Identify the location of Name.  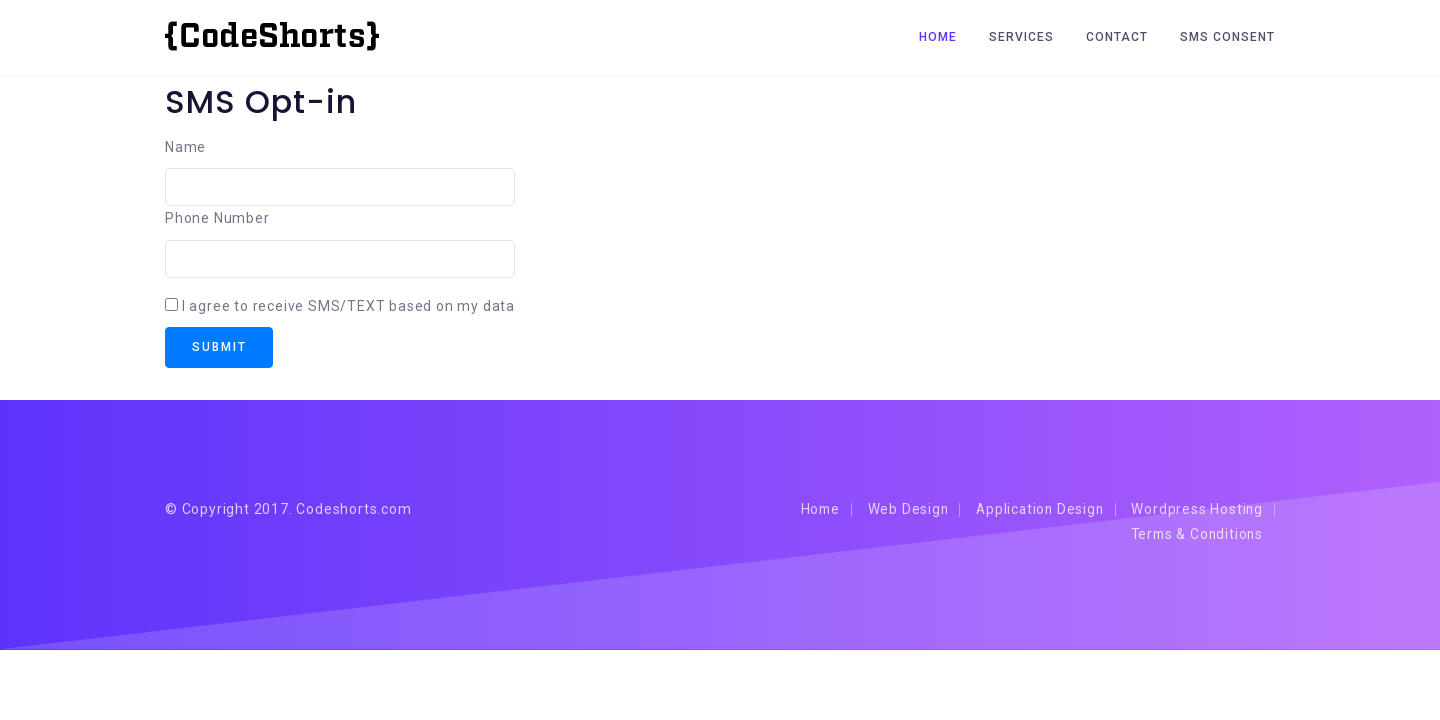
(185, 147).